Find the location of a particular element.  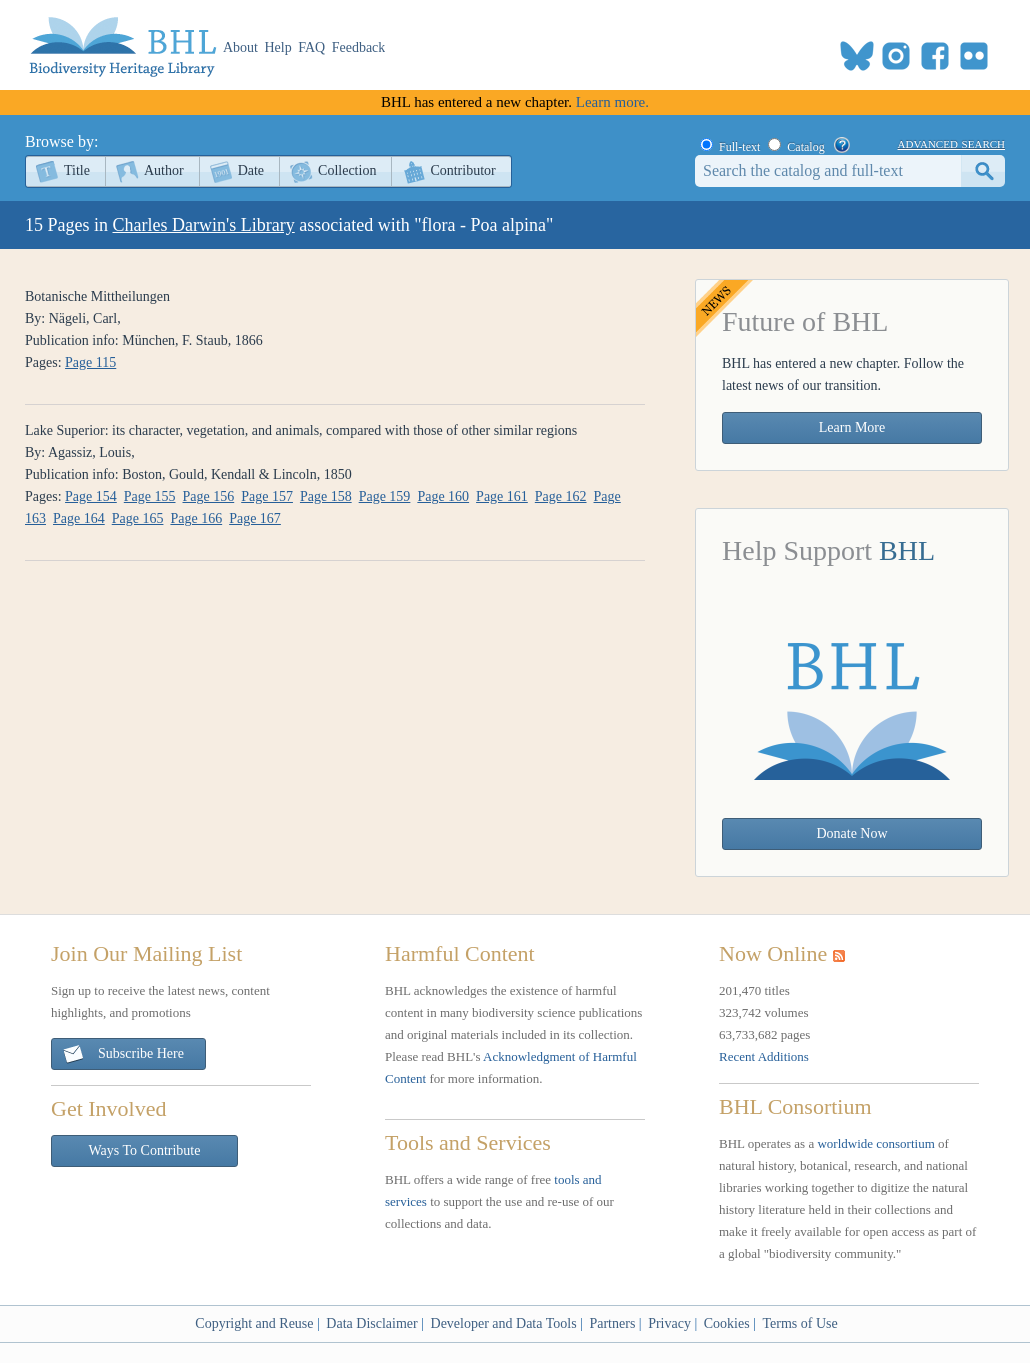

Catalog is located at coordinates (805, 147).